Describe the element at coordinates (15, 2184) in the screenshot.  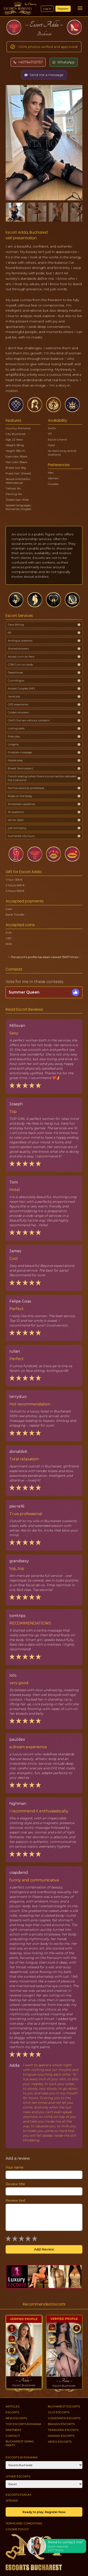
I see `Review title` at that location.